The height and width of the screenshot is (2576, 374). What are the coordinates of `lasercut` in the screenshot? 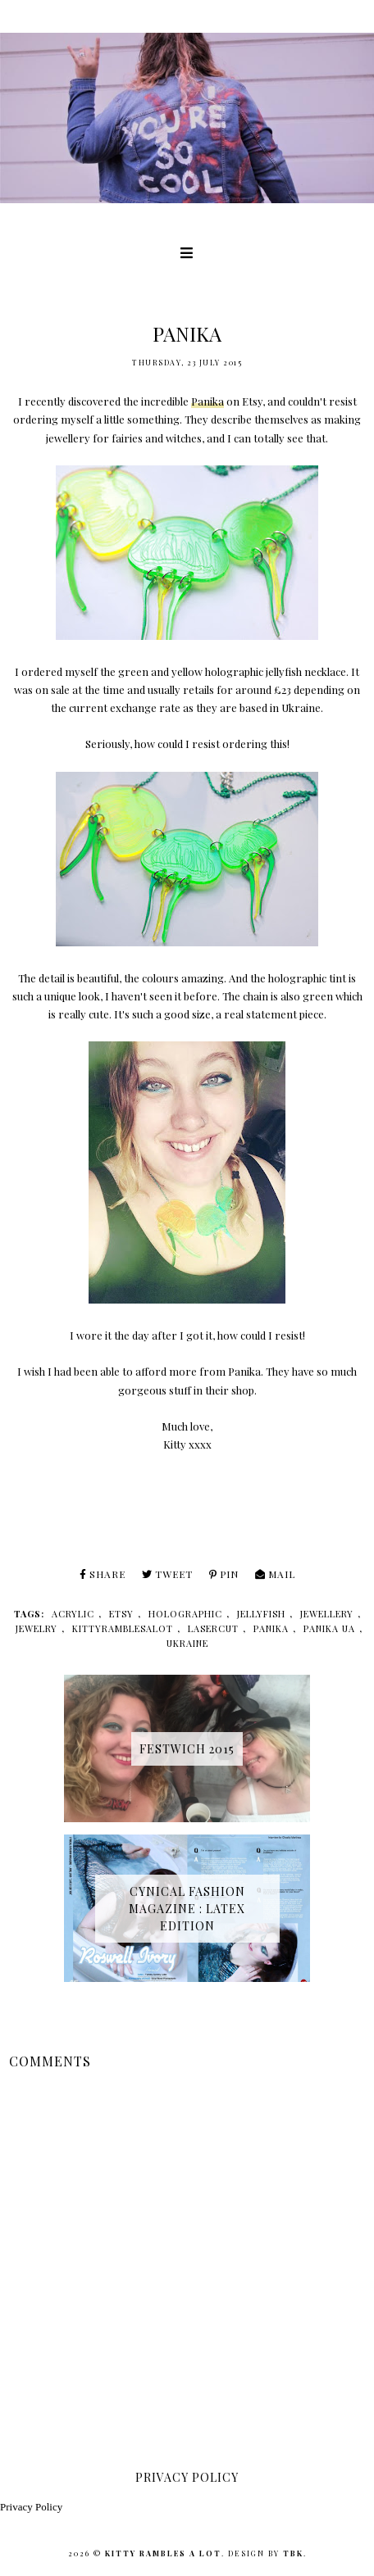 It's located at (213, 1628).